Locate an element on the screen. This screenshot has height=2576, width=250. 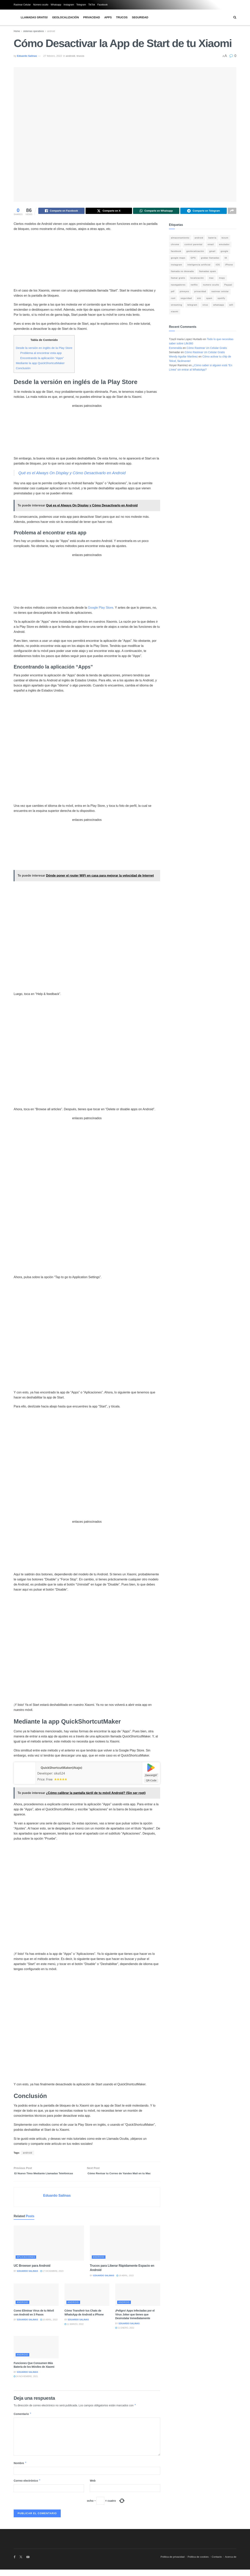
Mediante la app QuickShortcutMaker is located at coordinates (40, 363).